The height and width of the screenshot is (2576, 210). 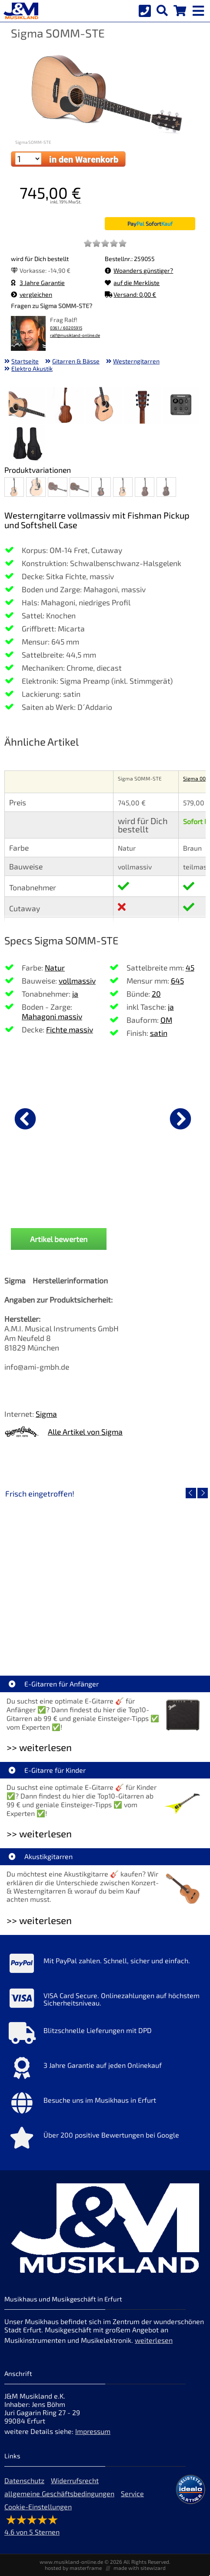 I want to click on [Detailseite Roland VQD106 Drum Pad Kit mit V51 Modul], so click(x=54, y=1576).